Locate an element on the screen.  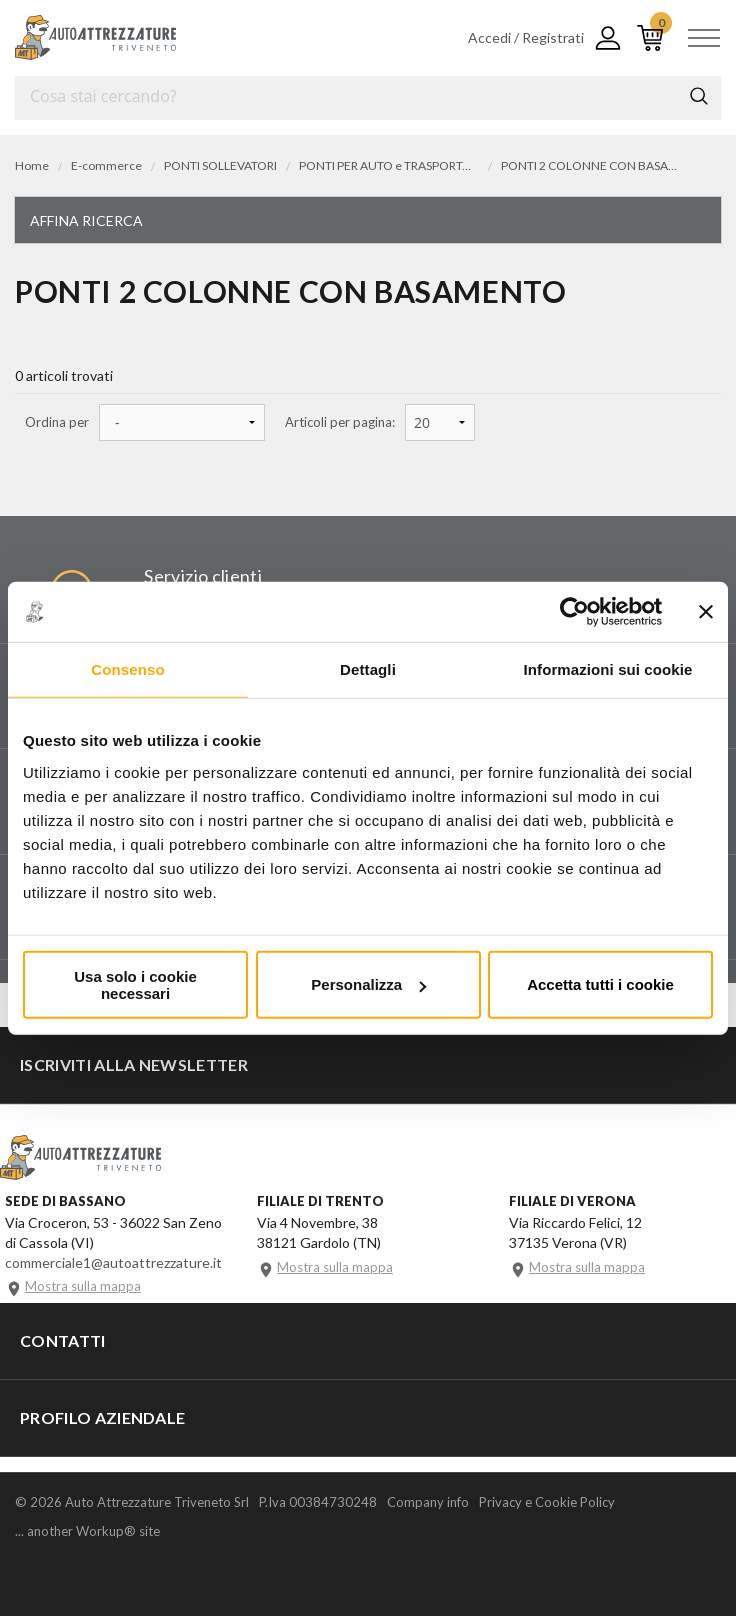
... another Workup® site is located at coordinates (87, 1531).